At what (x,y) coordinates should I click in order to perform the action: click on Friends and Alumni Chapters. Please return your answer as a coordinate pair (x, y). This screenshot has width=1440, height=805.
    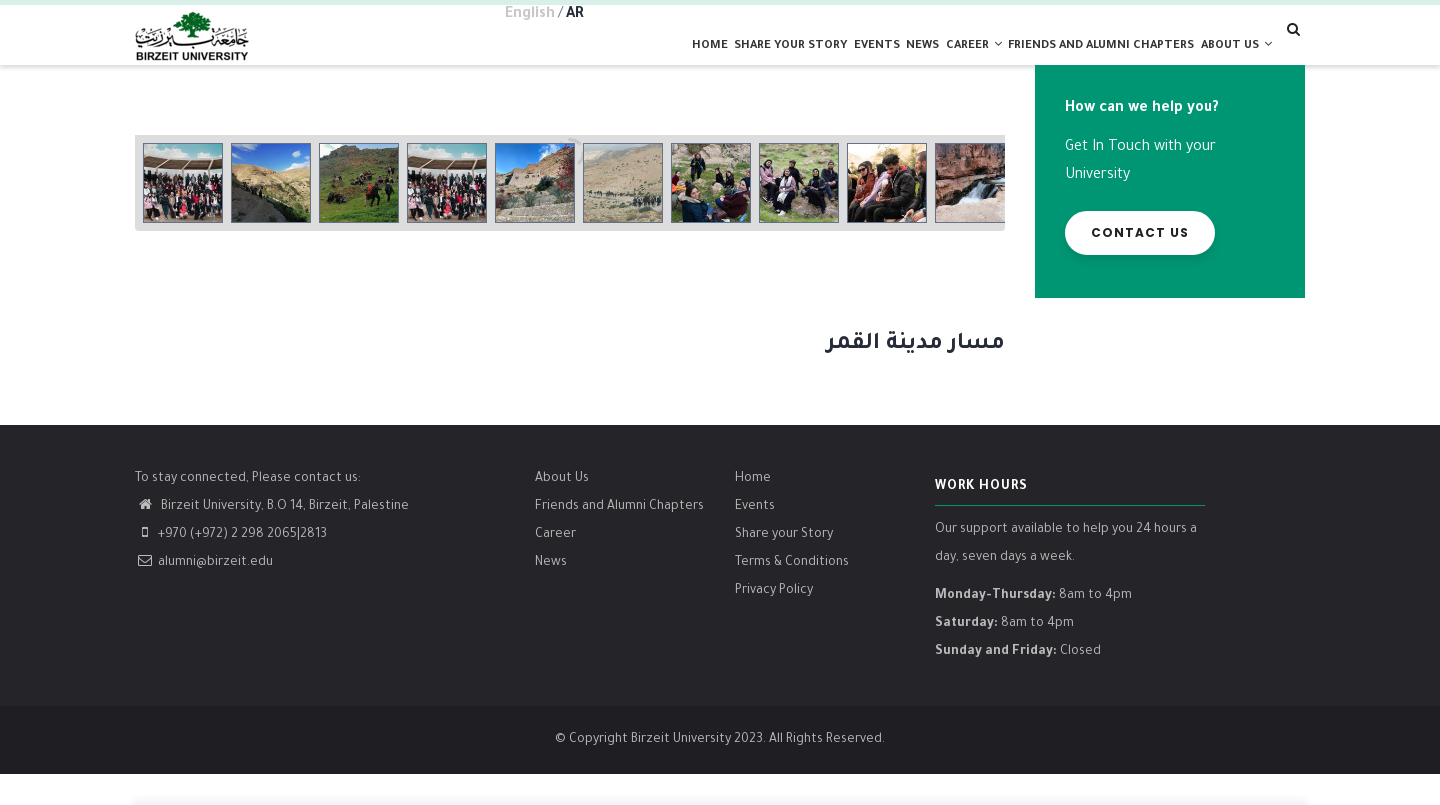
    Looking at the image, I should click on (619, 537).